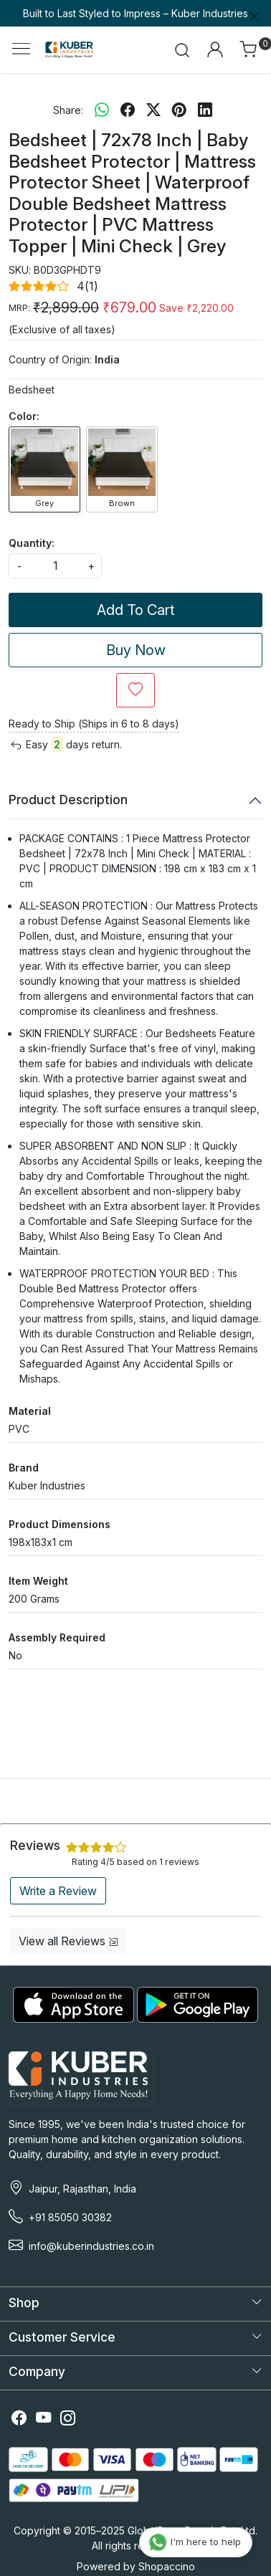 This screenshot has height=2576, width=271. What do you see at coordinates (43, 2419) in the screenshot?
I see `[Youtube]` at bounding box center [43, 2419].